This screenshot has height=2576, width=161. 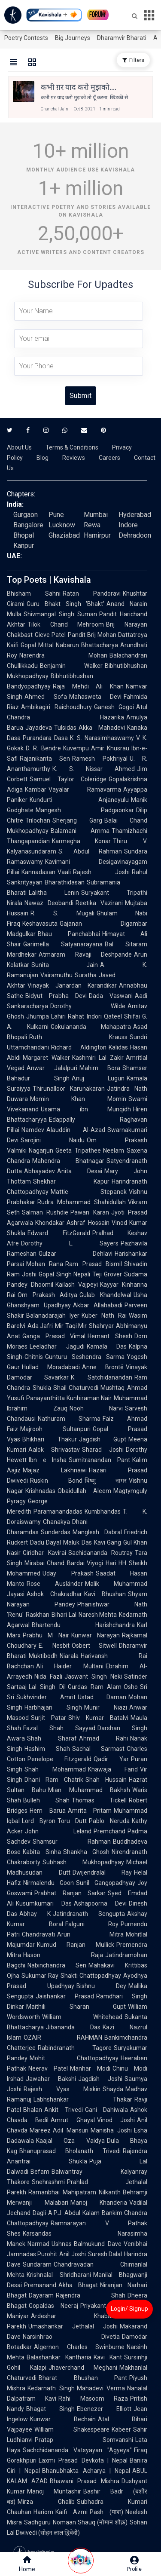 What do you see at coordinates (103, 1367) in the screenshot?
I see `Anne Brontë` at bounding box center [103, 1367].